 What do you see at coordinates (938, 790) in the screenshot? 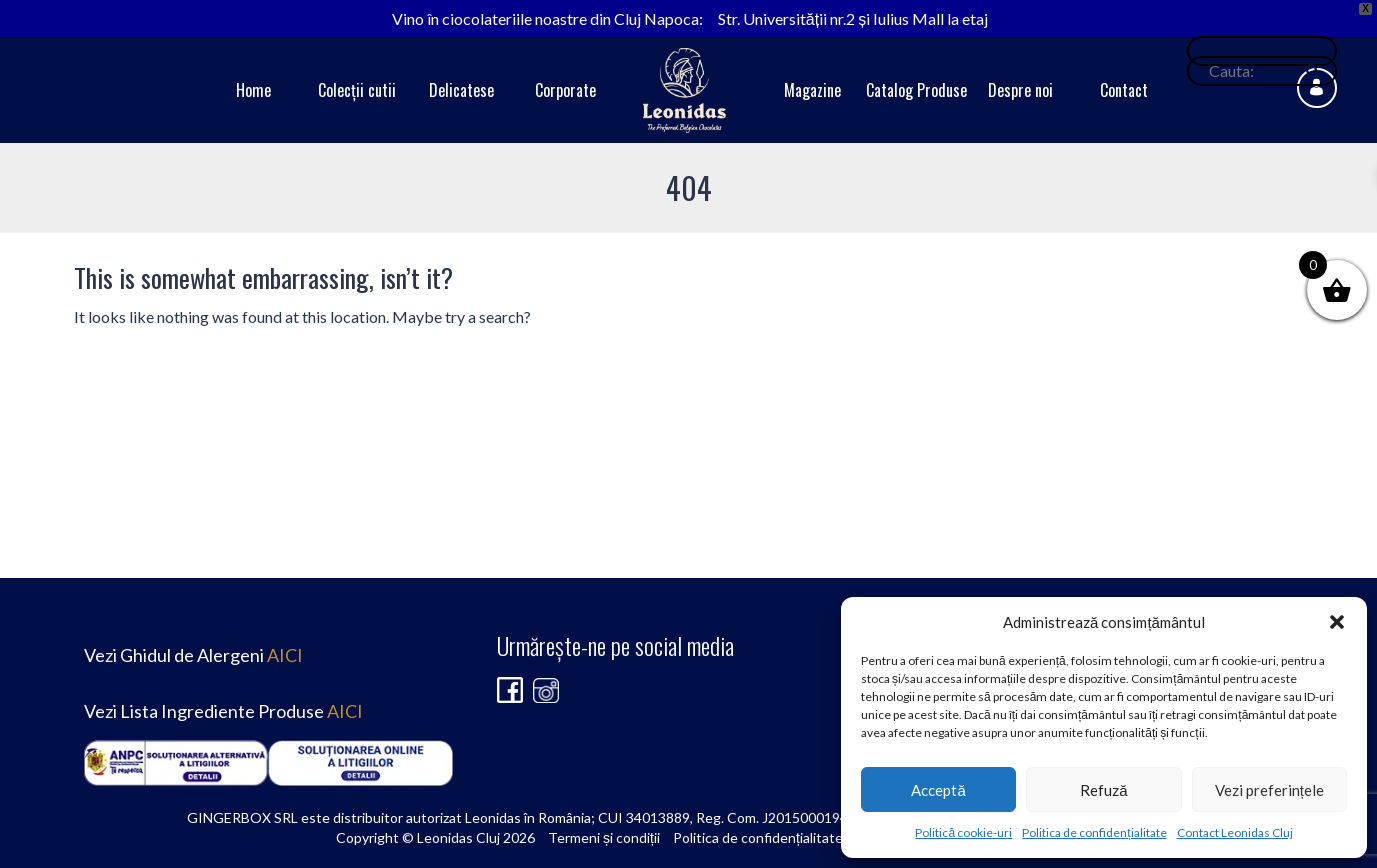
I see `Acceptă` at bounding box center [938, 790].